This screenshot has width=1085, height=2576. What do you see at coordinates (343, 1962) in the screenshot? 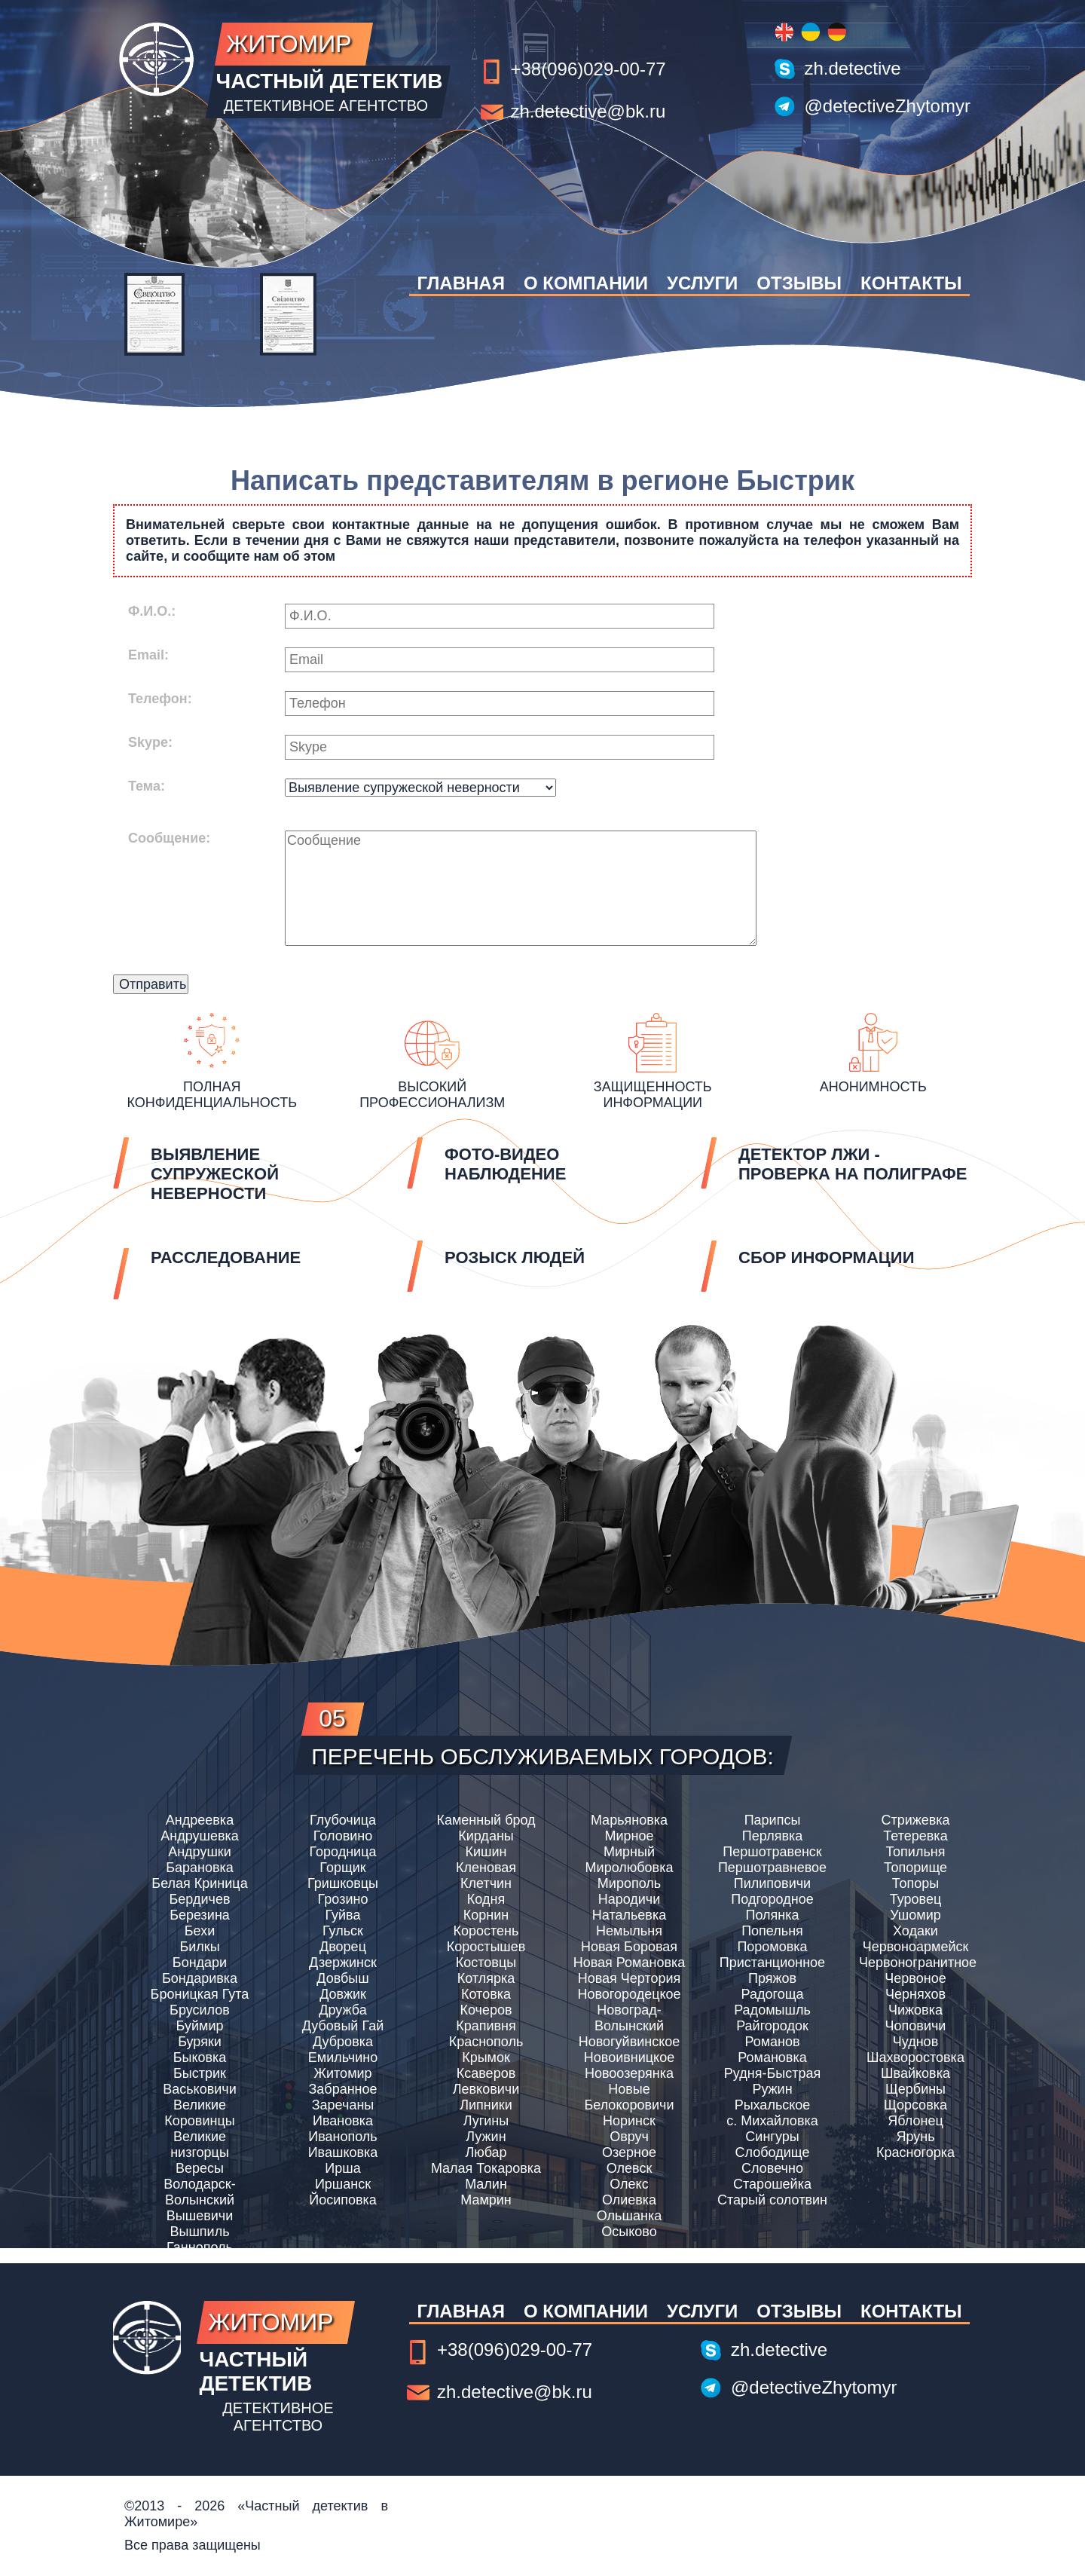
I see `Дзержинск` at bounding box center [343, 1962].